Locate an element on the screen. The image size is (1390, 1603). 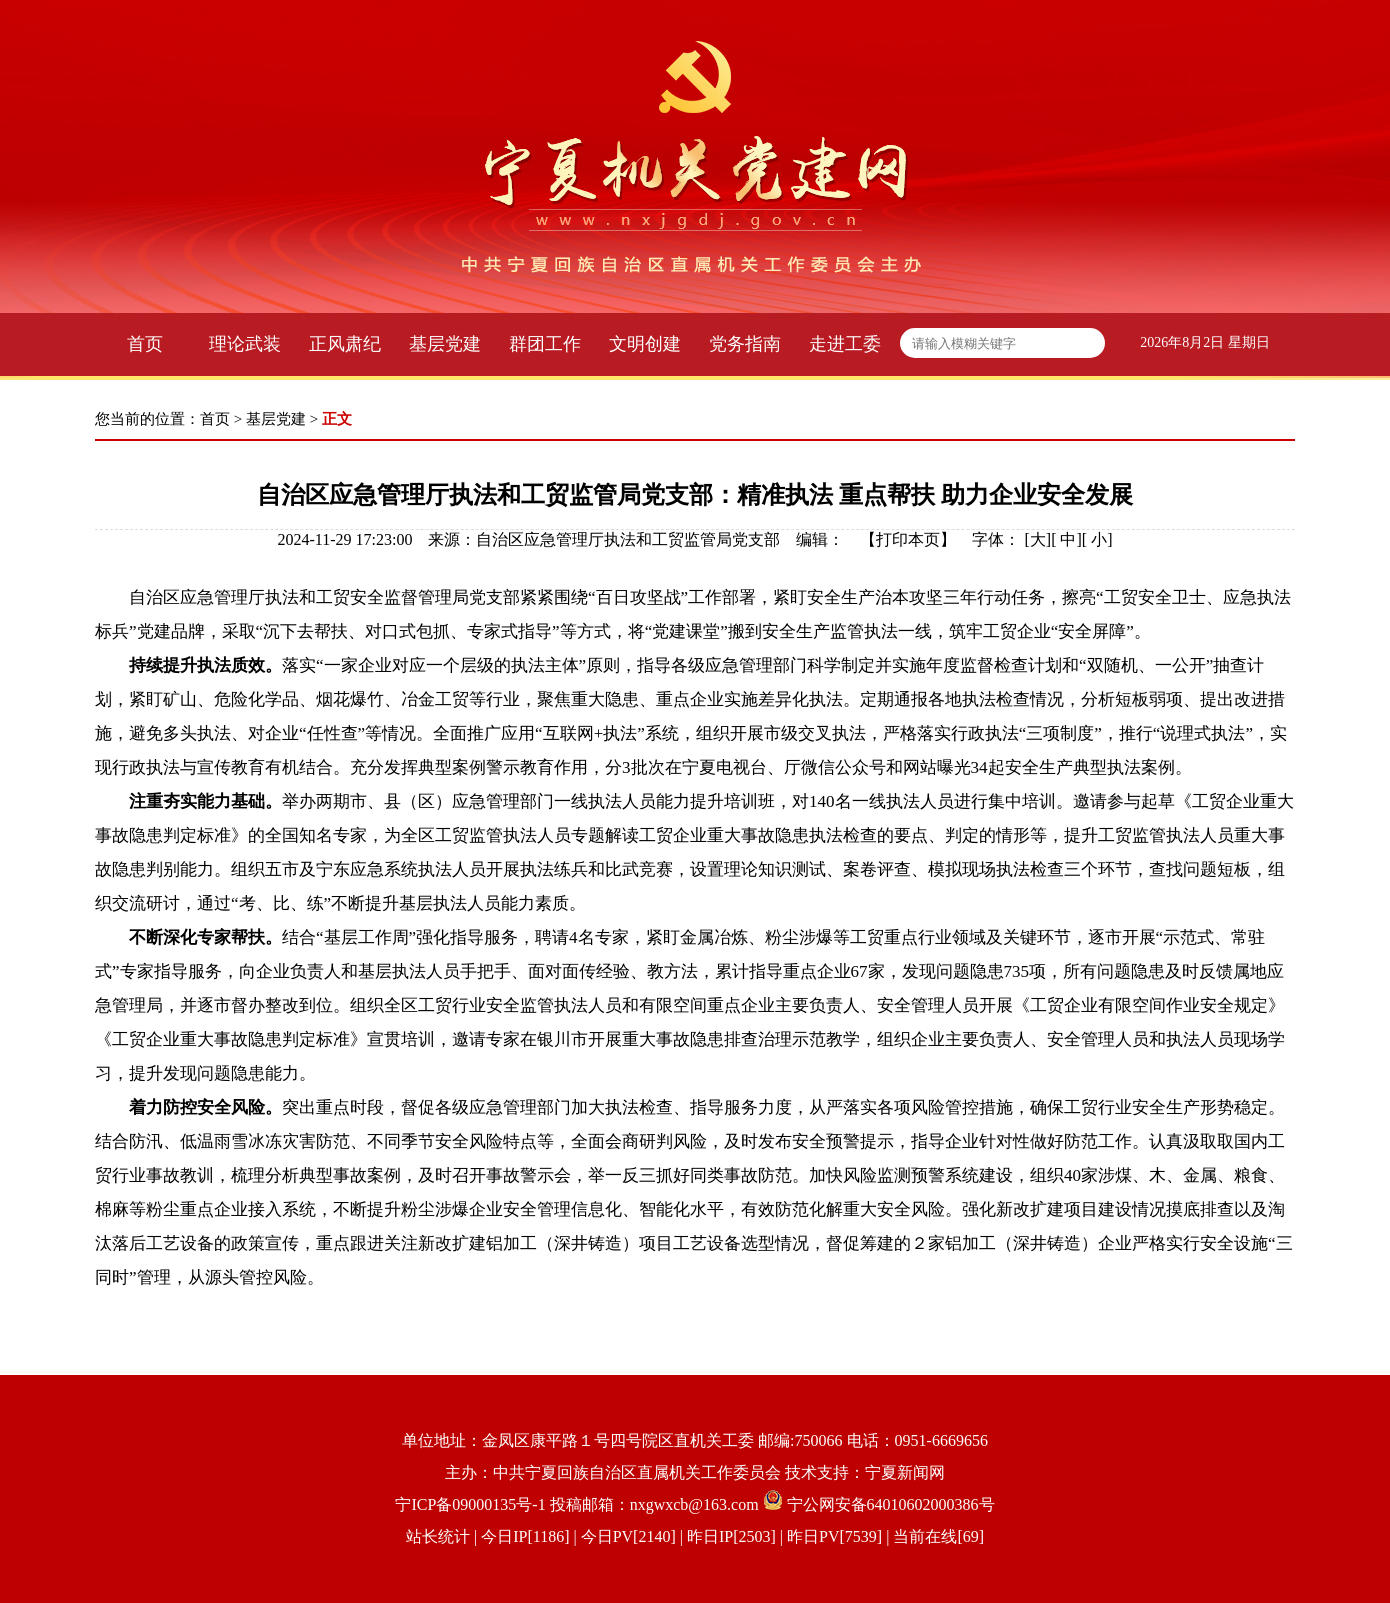
群团工作 is located at coordinates (545, 344).